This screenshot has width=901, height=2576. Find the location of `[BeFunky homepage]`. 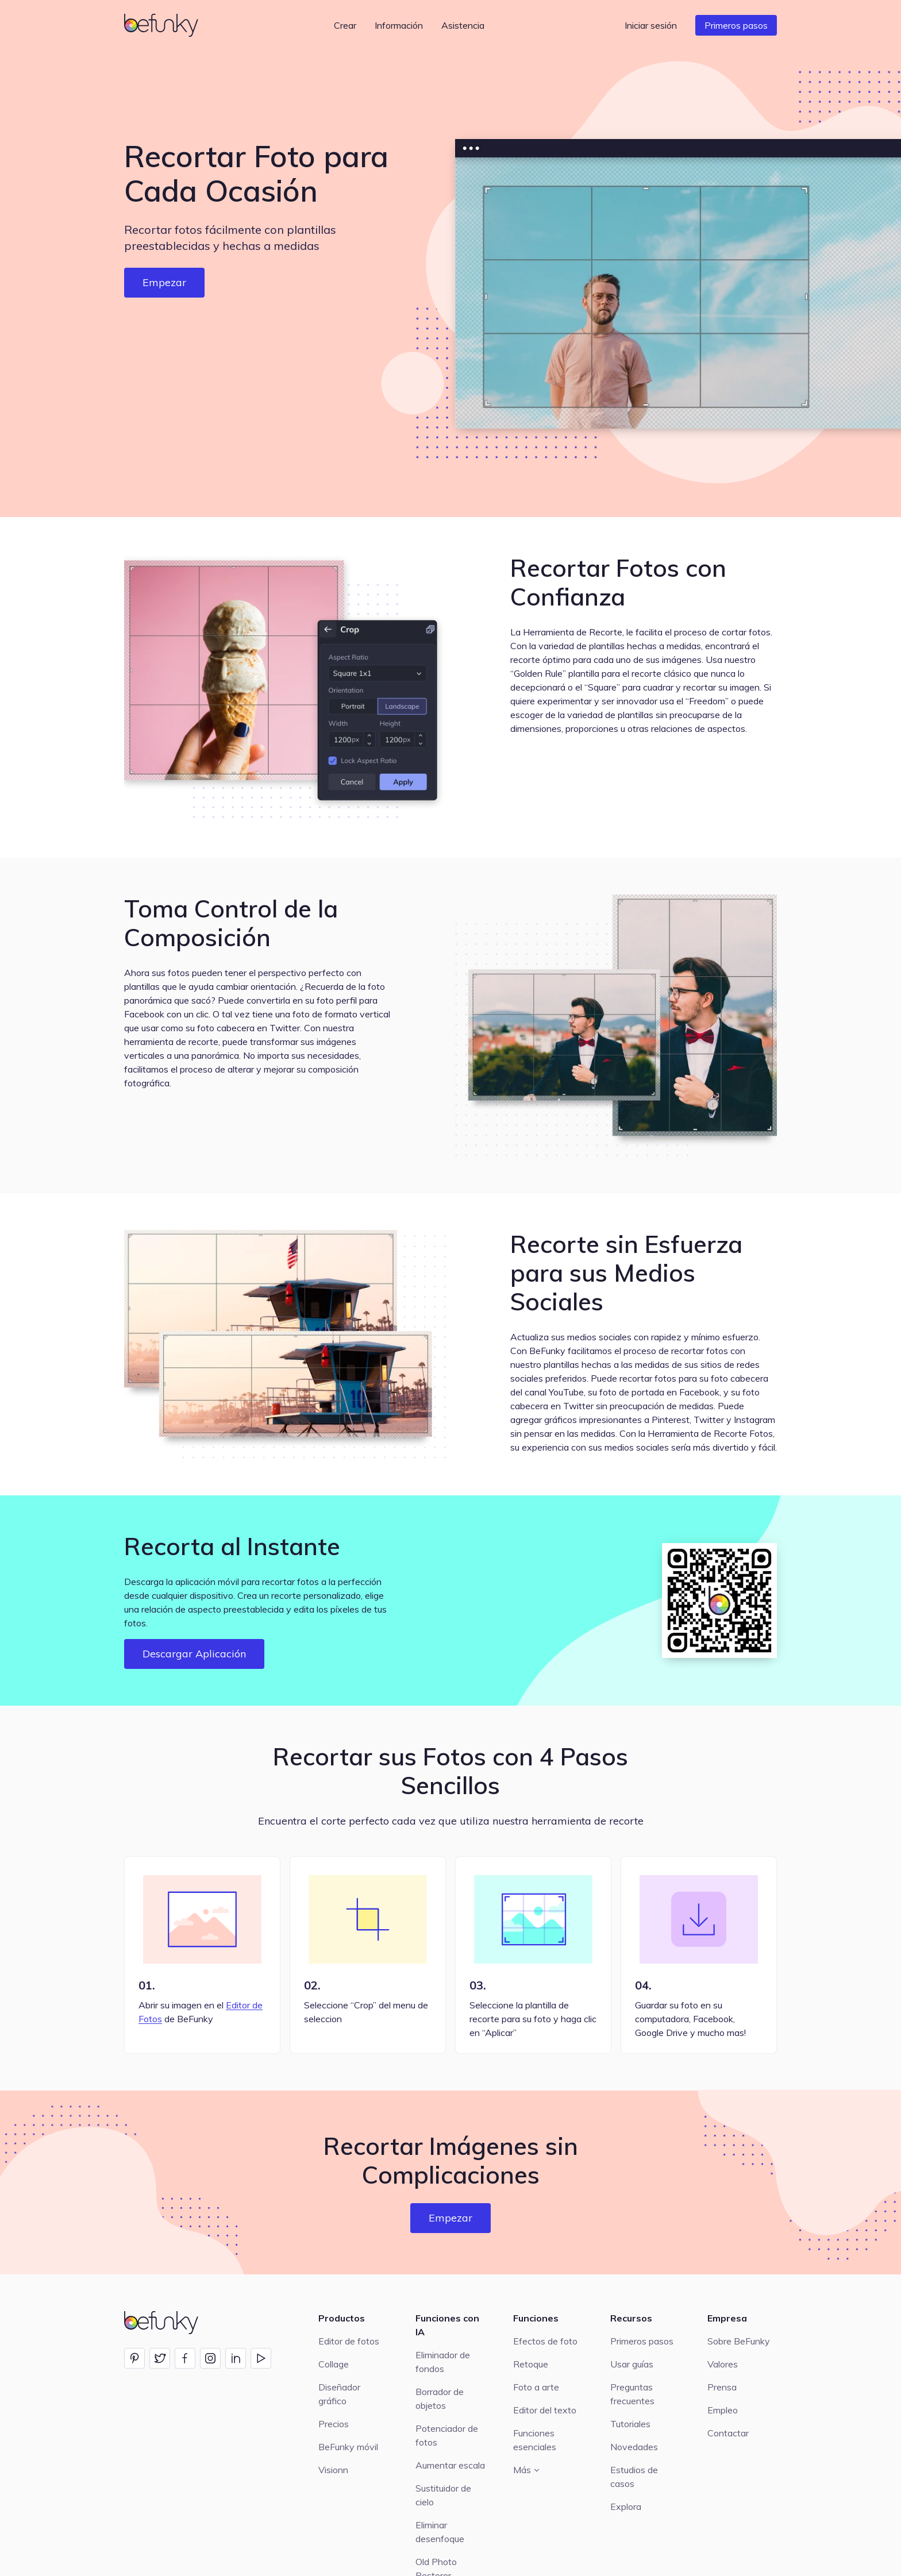

[BeFunky homepage] is located at coordinates (163, 25).